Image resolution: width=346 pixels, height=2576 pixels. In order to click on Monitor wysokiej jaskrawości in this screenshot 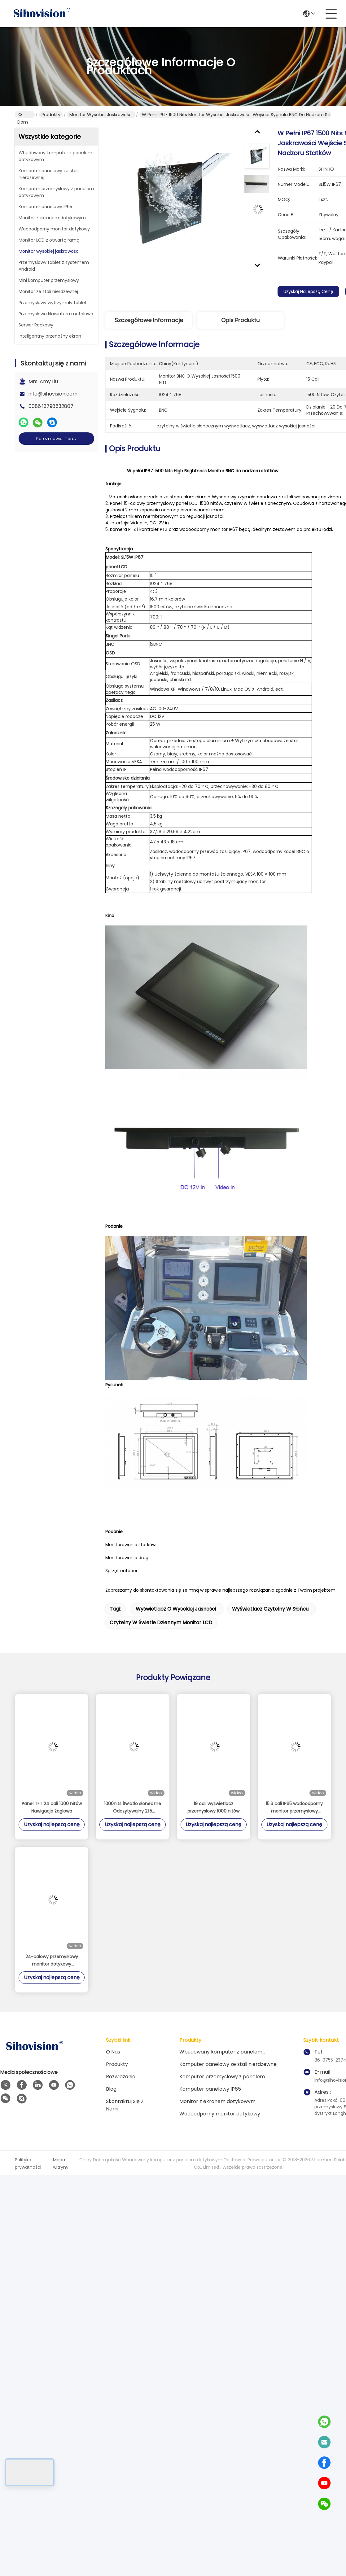, I will do `click(101, 115)`.